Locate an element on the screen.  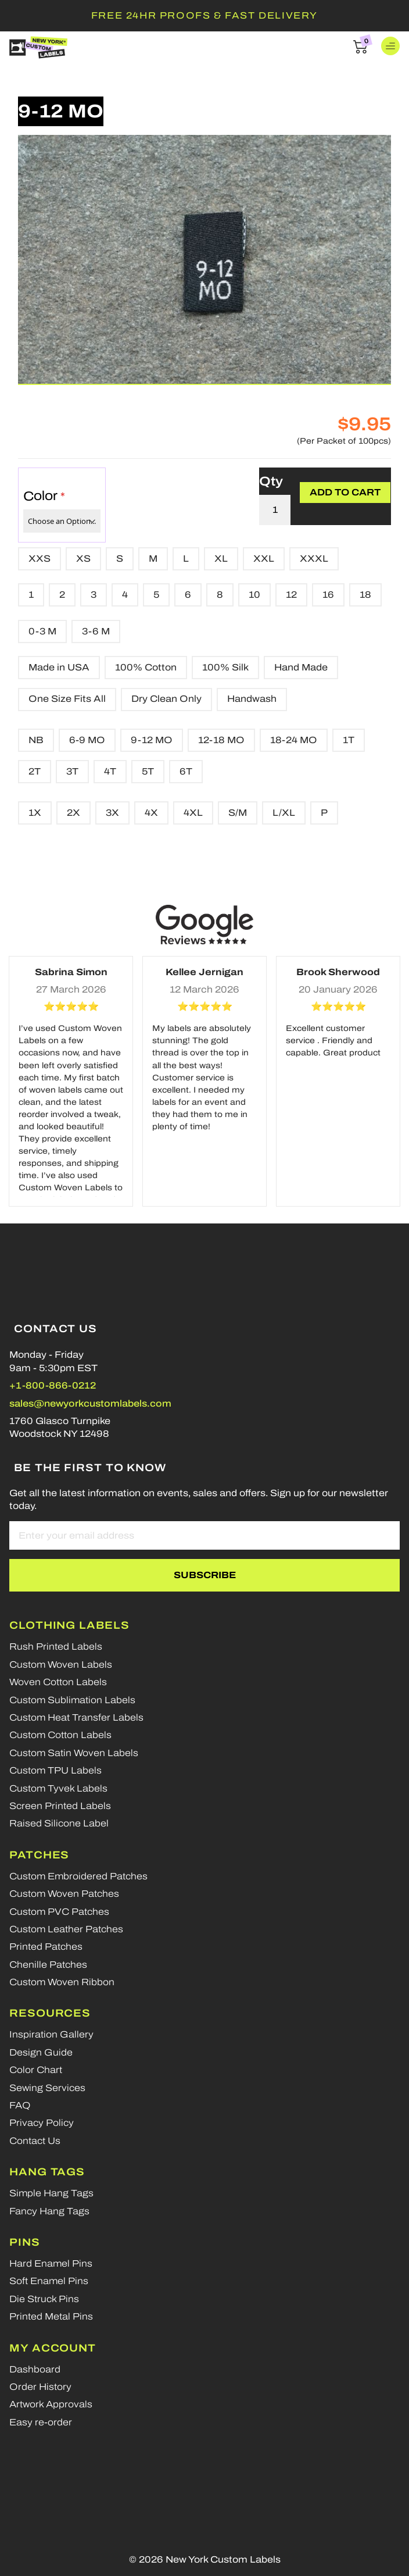
Custom Heat Transfer Labels is located at coordinates (76, 1717).